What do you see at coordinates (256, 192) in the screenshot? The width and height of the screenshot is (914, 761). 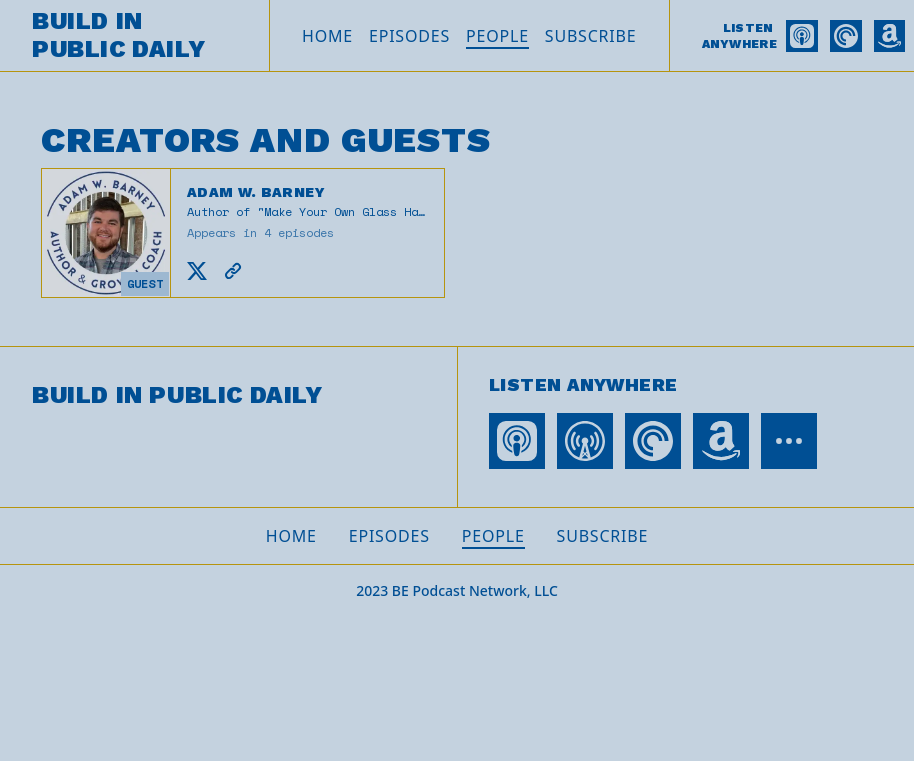 I see `Adam W. Barney` at bounding box center [256, 192].